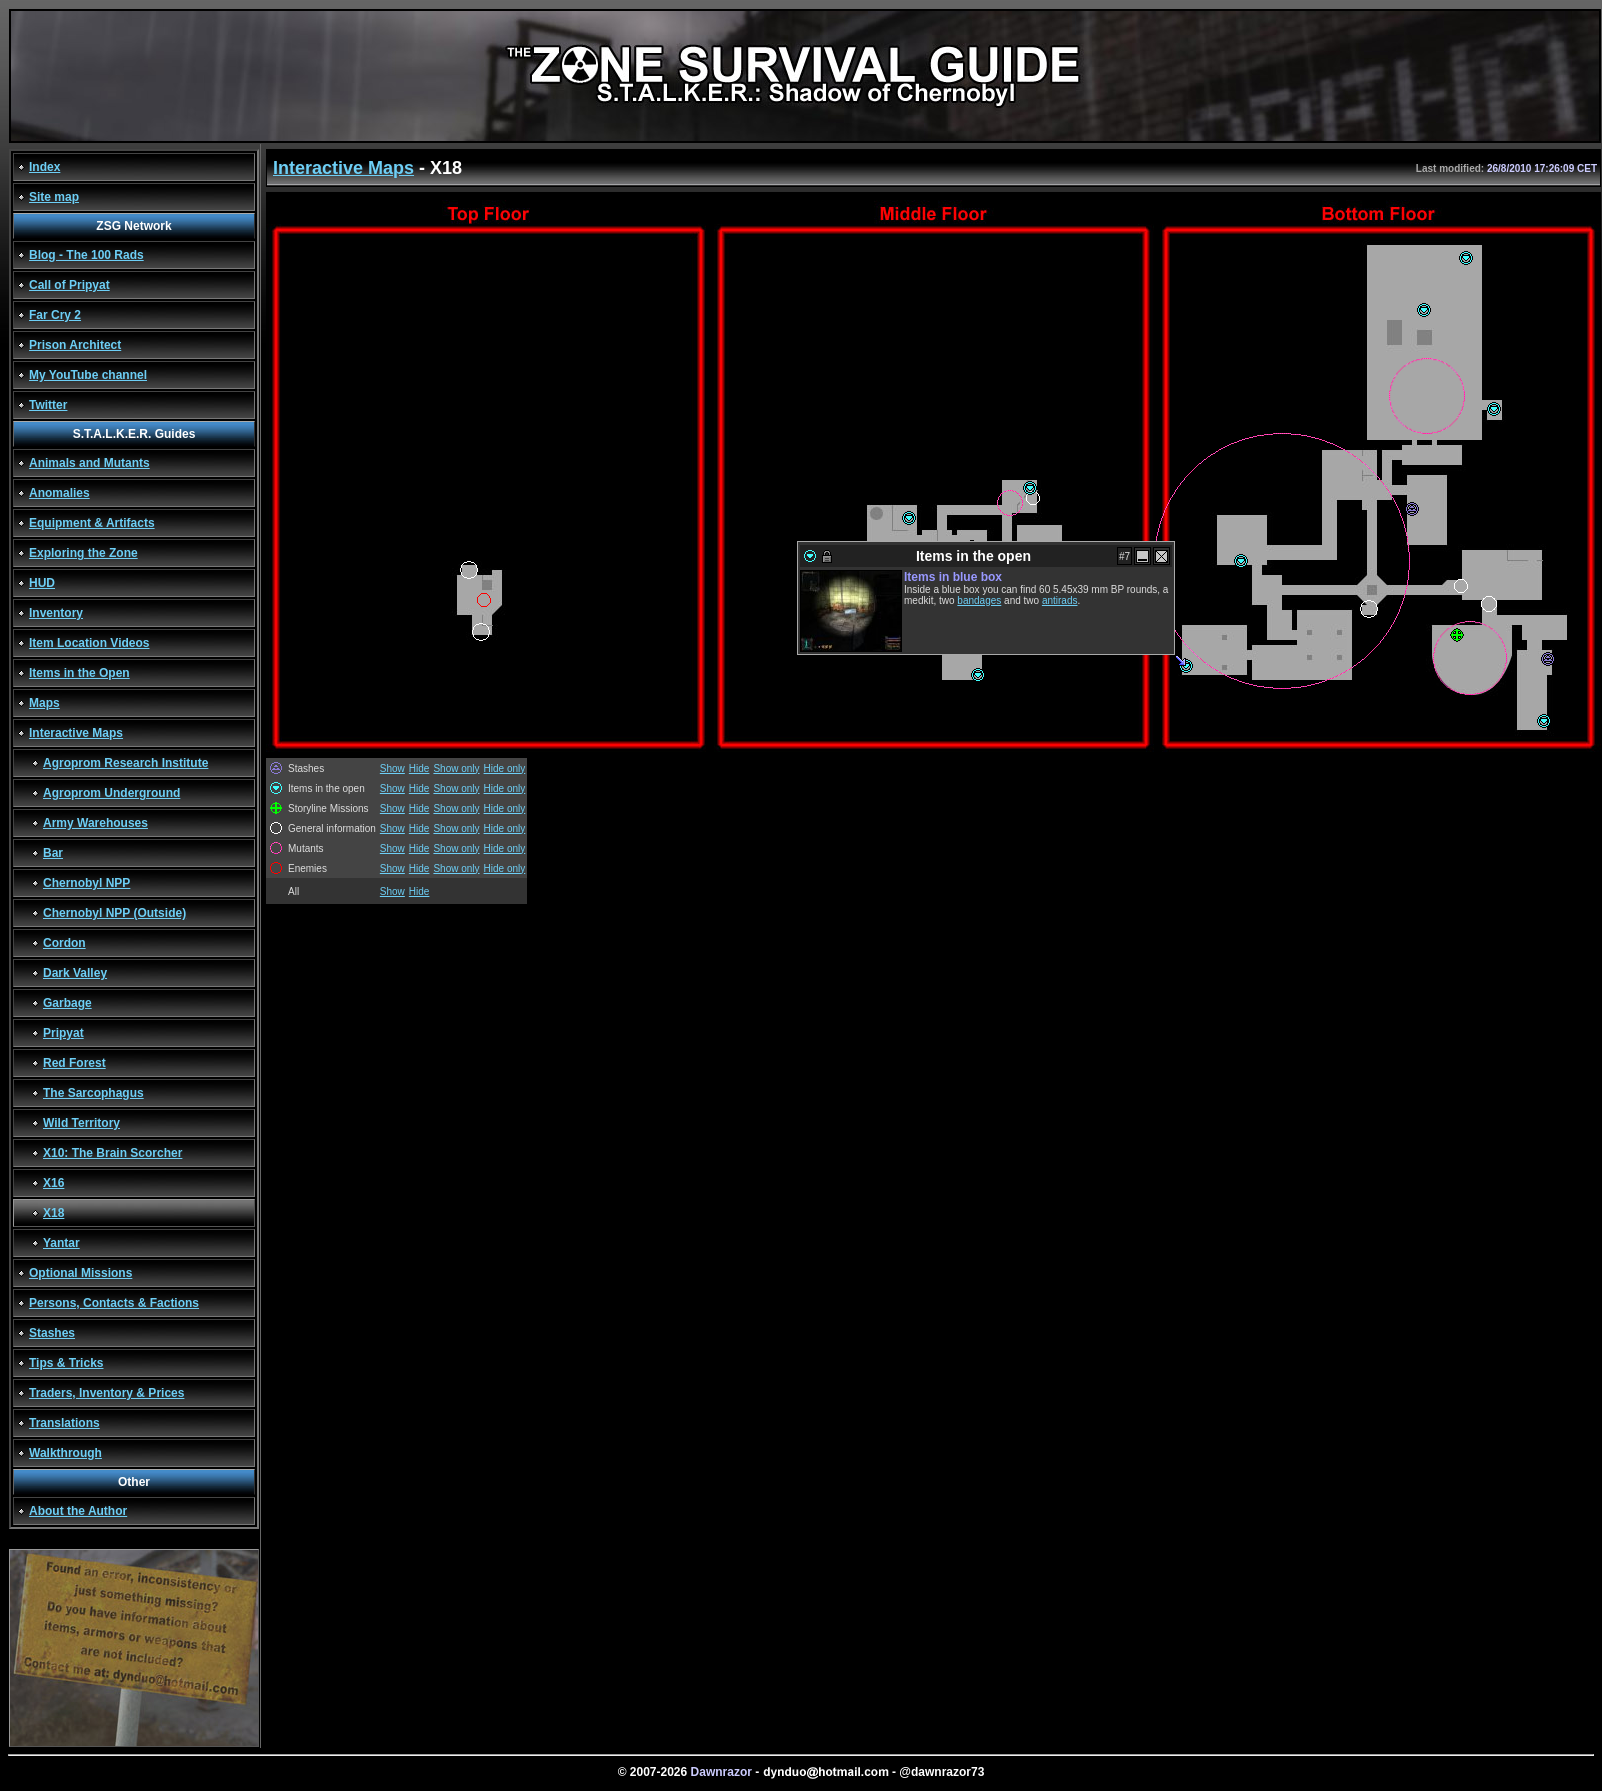  I want to click on Twitter, so click(48, 405).